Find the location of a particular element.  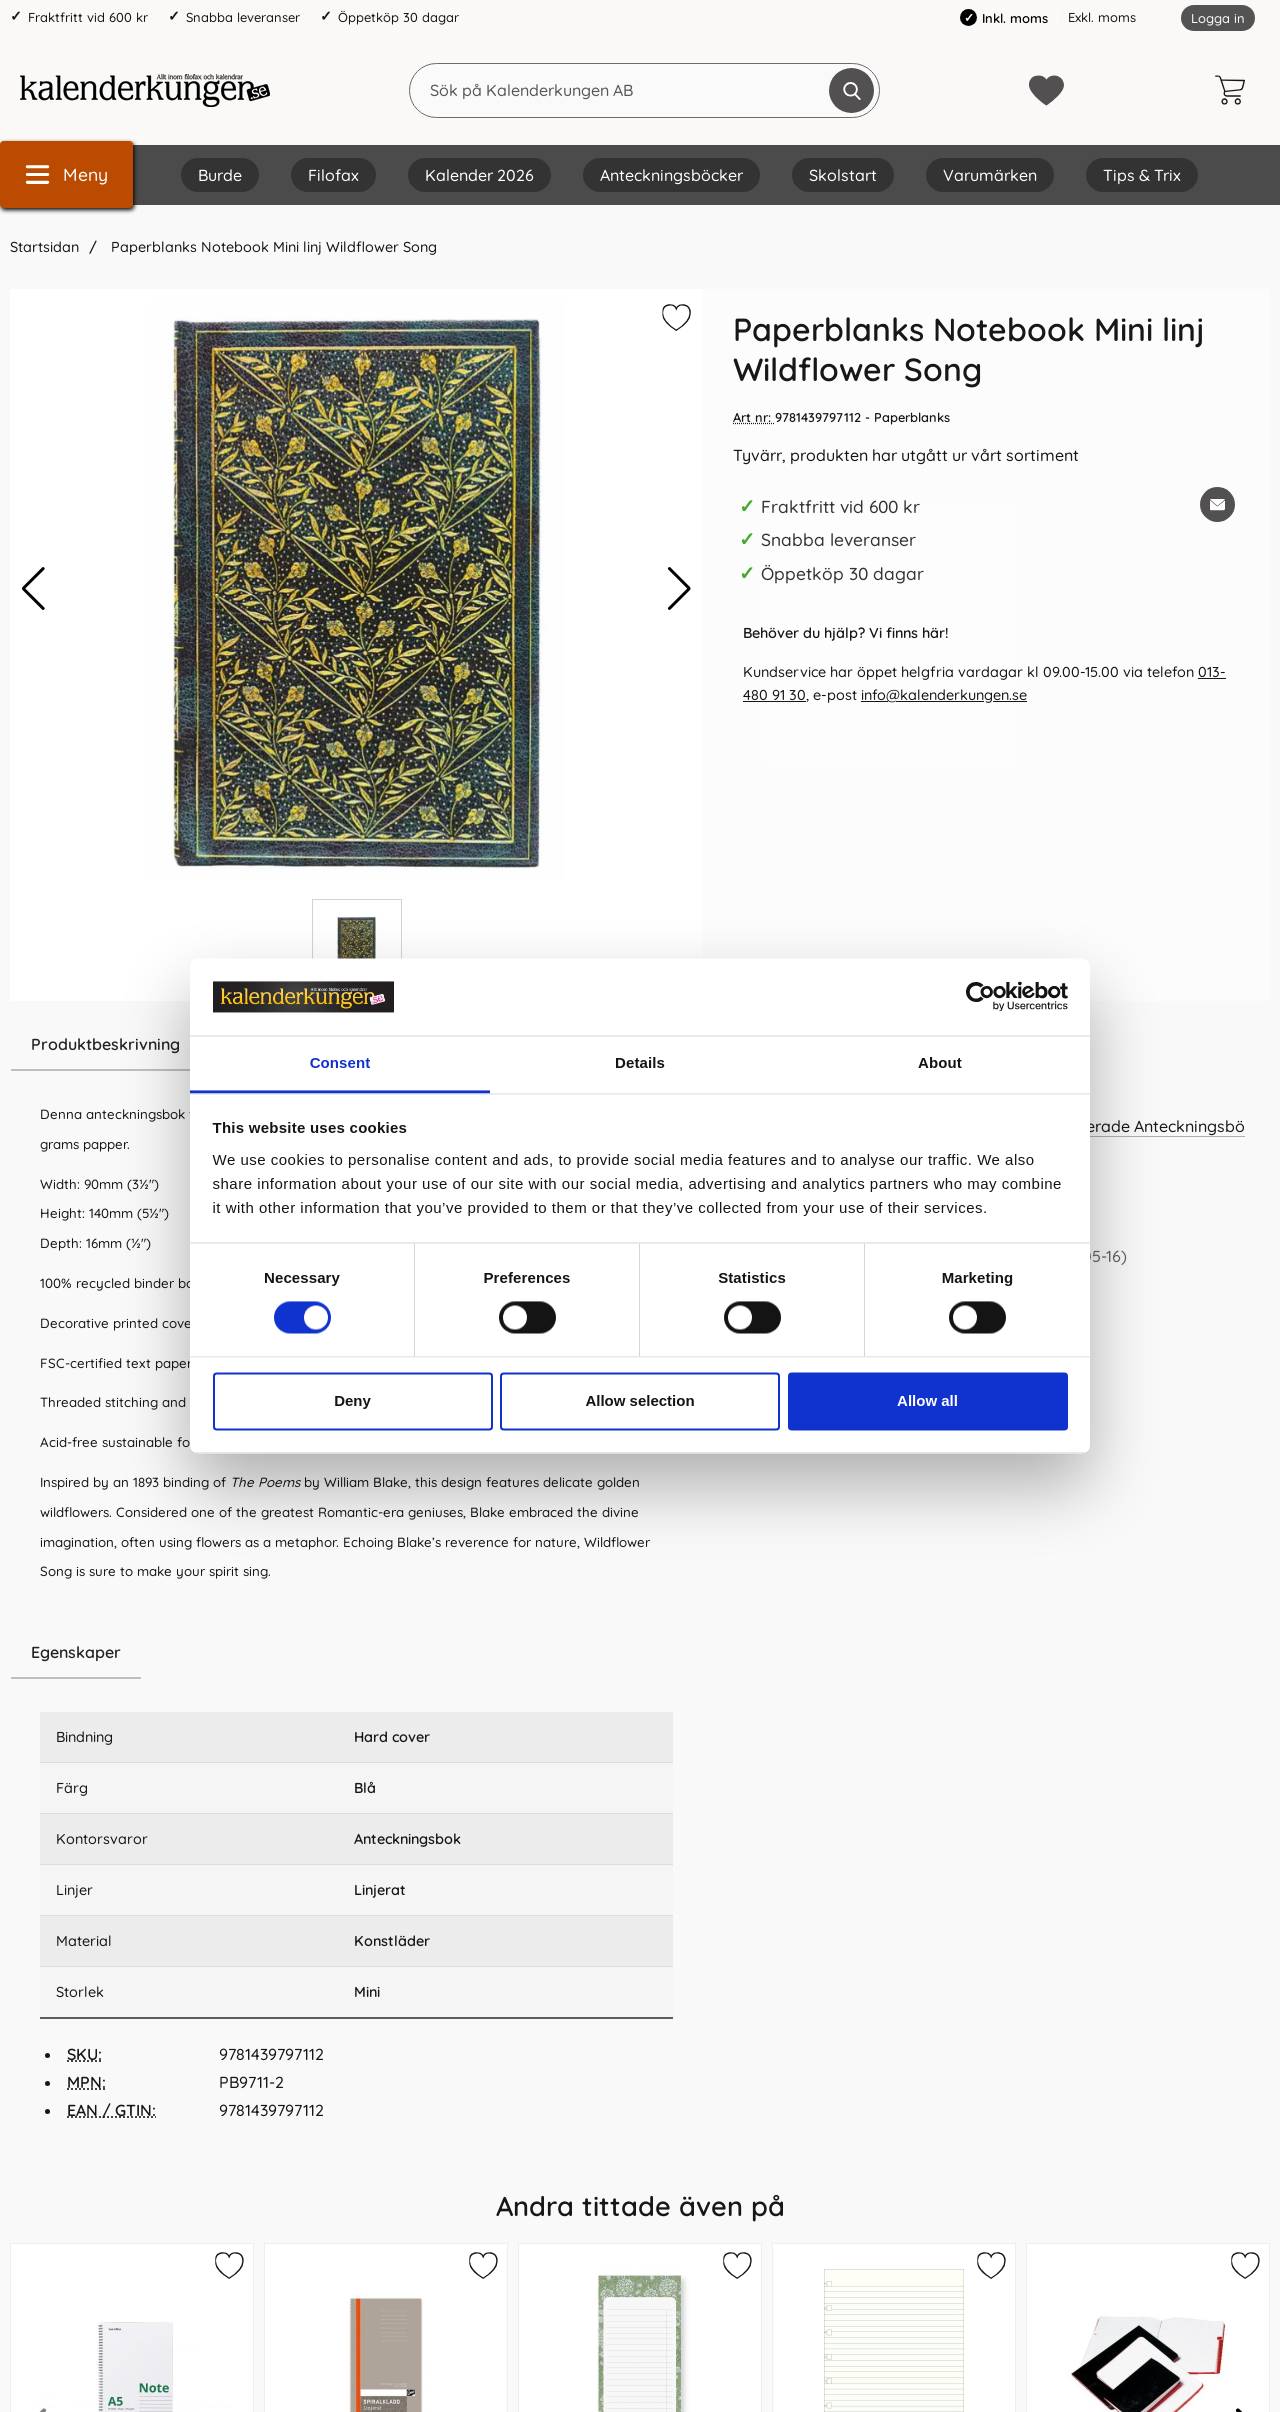

info@kalenderkungen.se is located at coordinates (944, 695).